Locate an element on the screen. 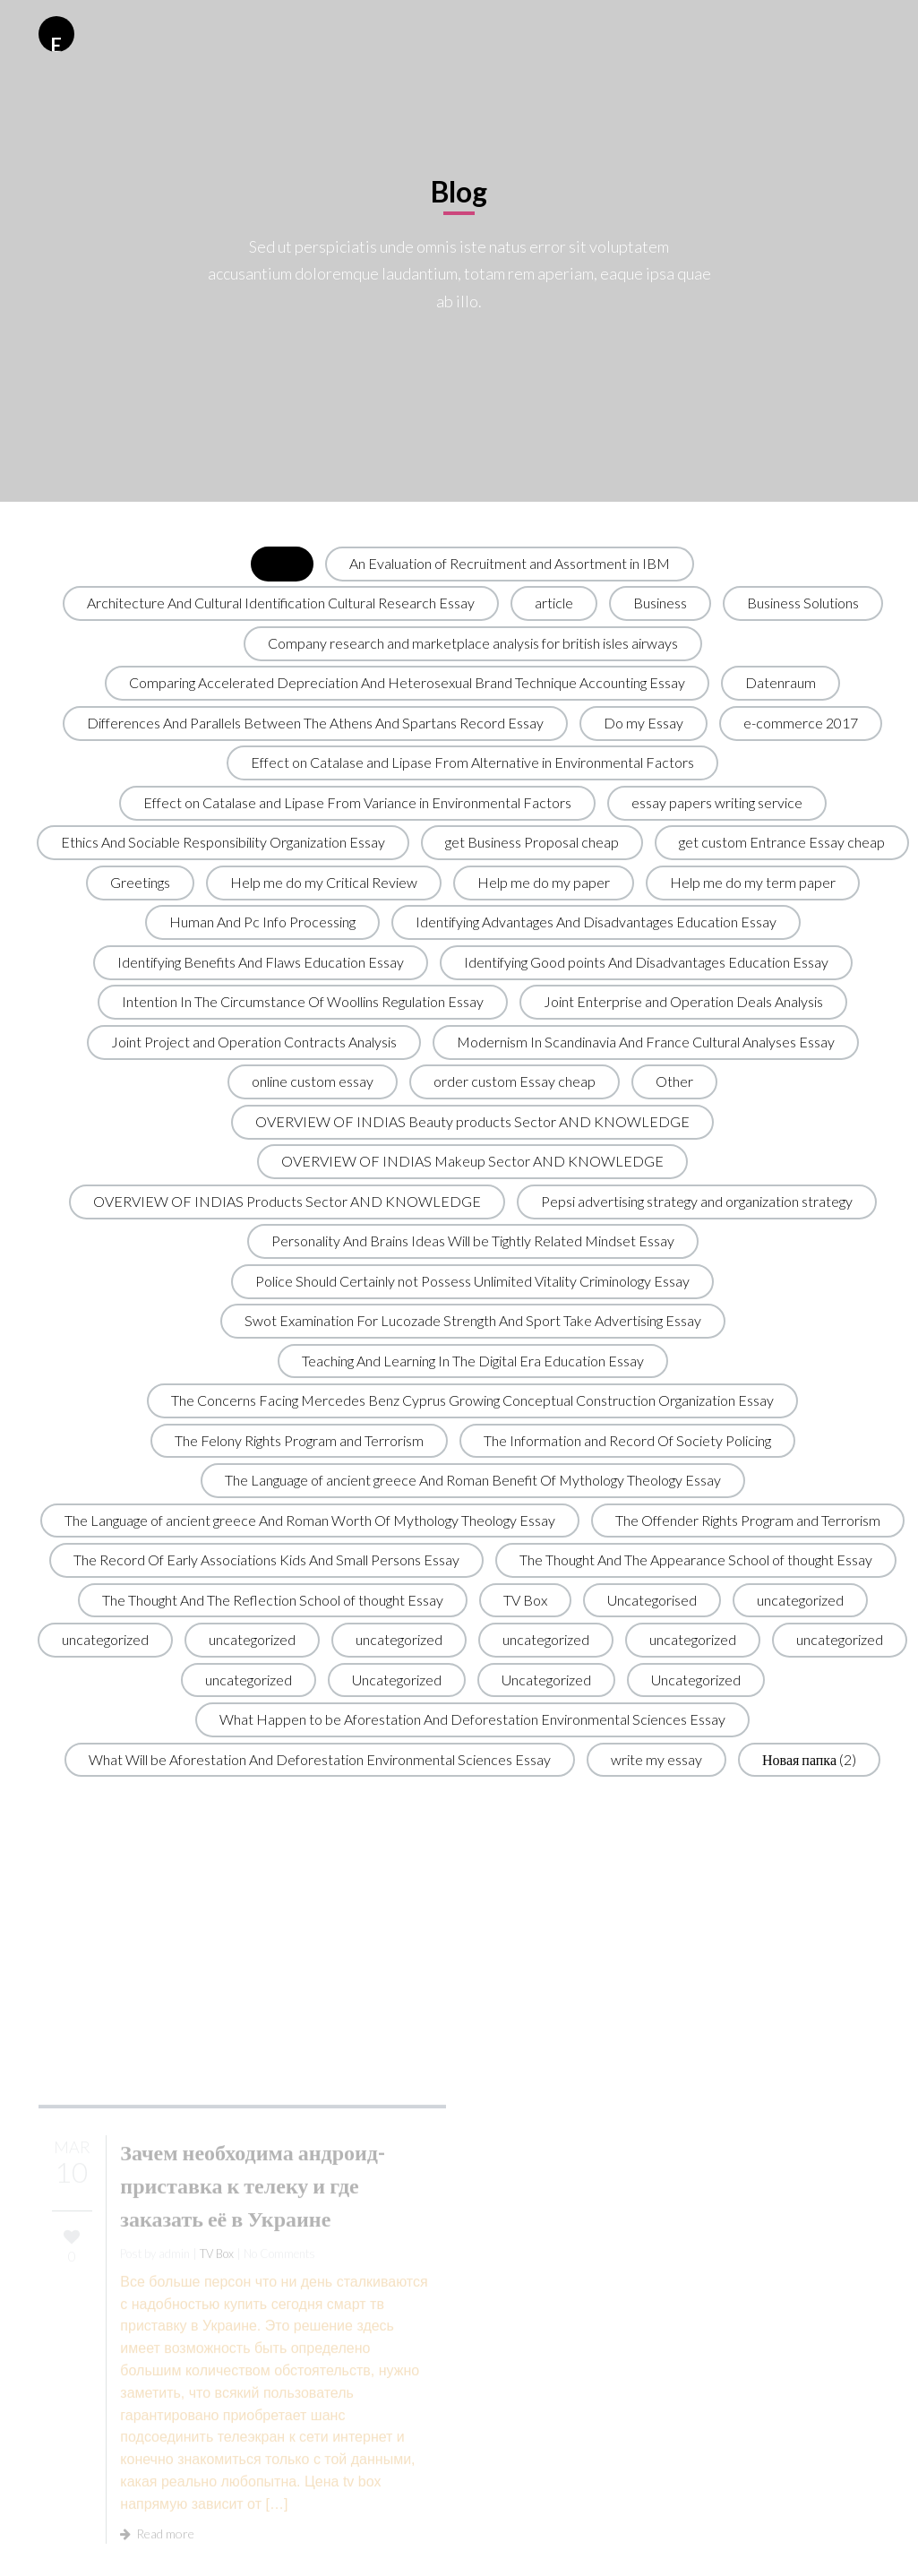  Swot Examination For Lucozade Strength And Sport Take Advertising Essay is located at coordinates (473, 1320).